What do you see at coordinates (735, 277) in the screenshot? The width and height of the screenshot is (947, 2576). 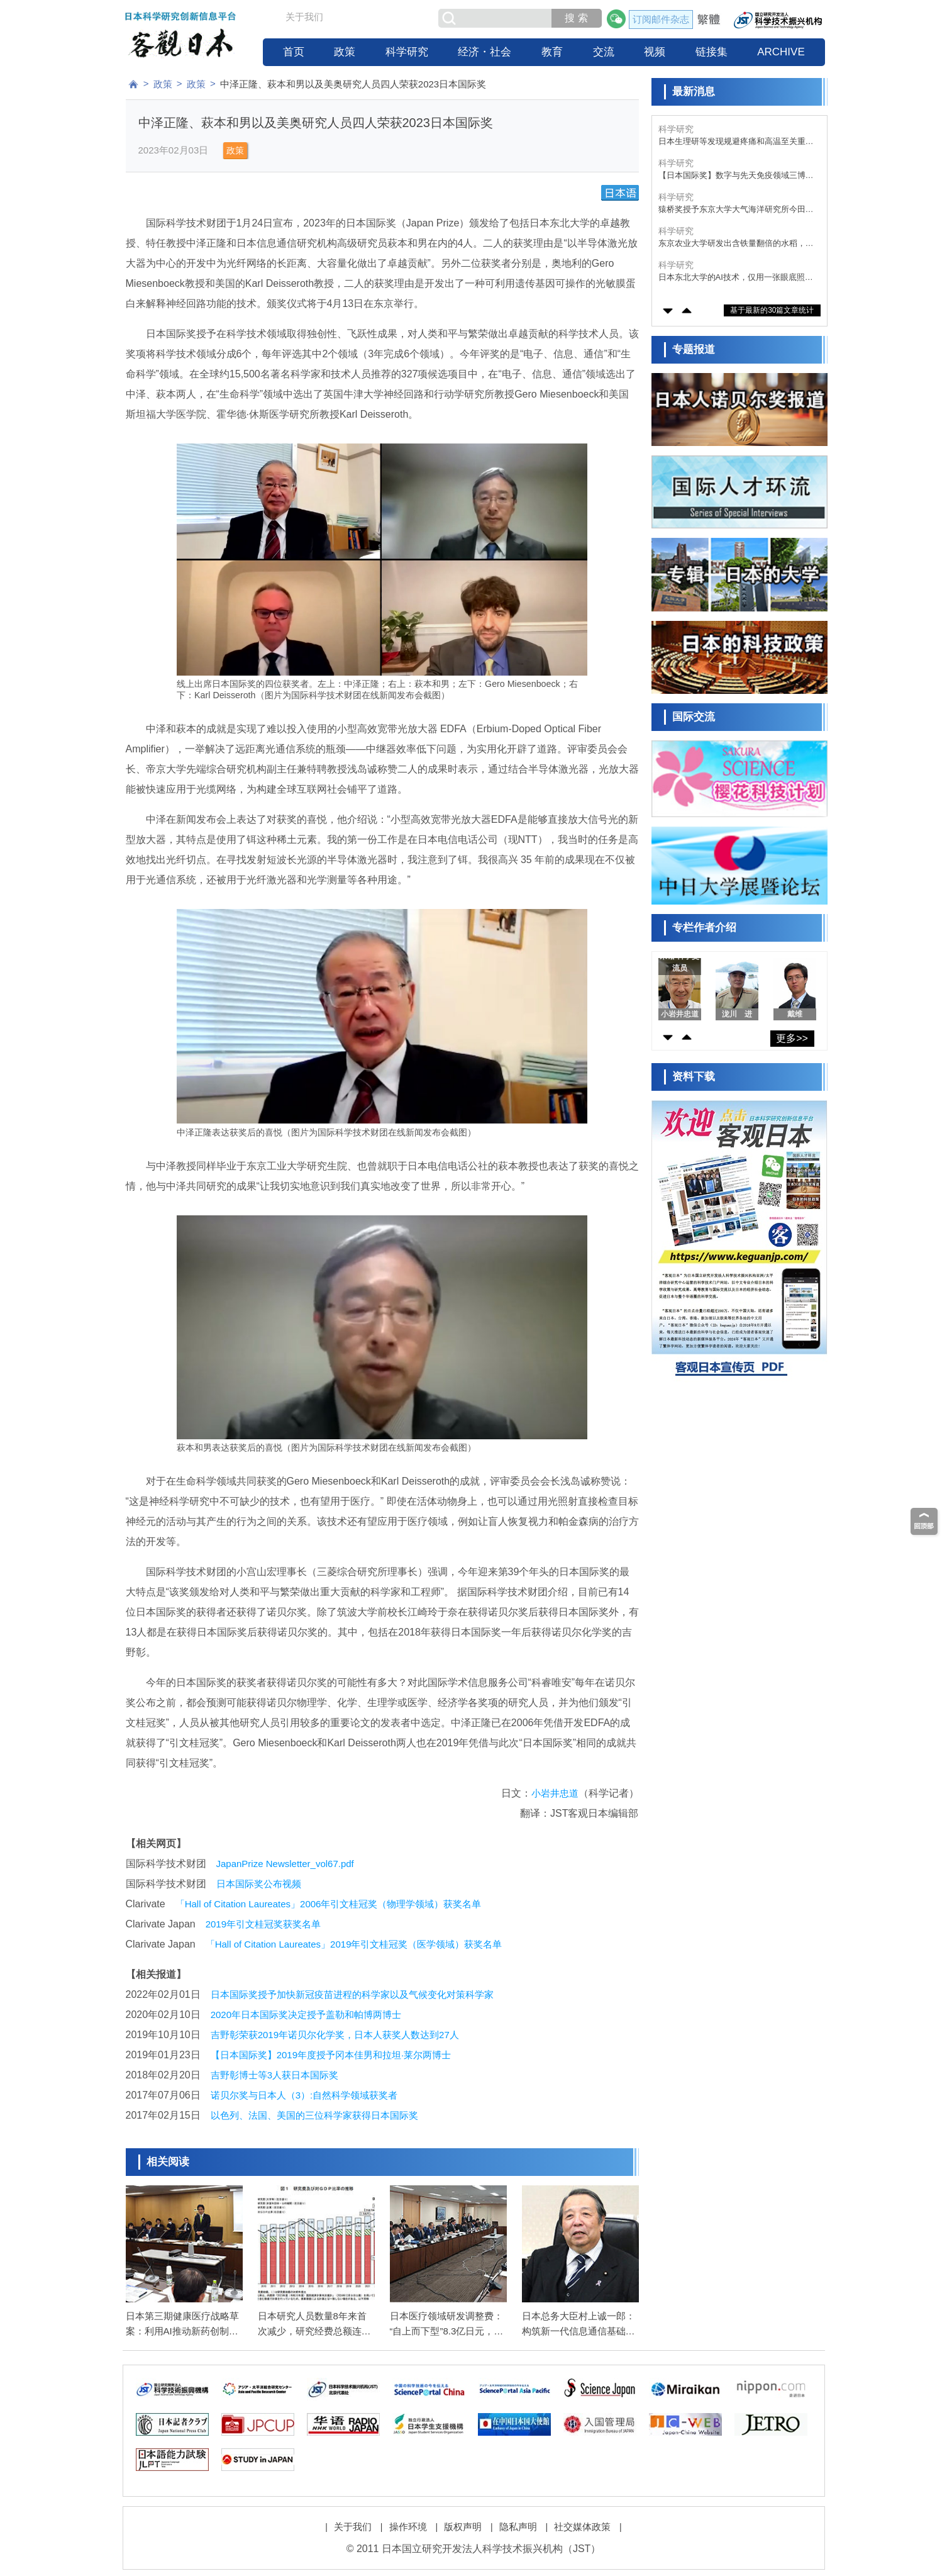 I see `日本东北大学的AI技术，仅用一张眼底照片即可推算出反映身体年龄的“视网膜年龄”` at bounding box center [735, 277].